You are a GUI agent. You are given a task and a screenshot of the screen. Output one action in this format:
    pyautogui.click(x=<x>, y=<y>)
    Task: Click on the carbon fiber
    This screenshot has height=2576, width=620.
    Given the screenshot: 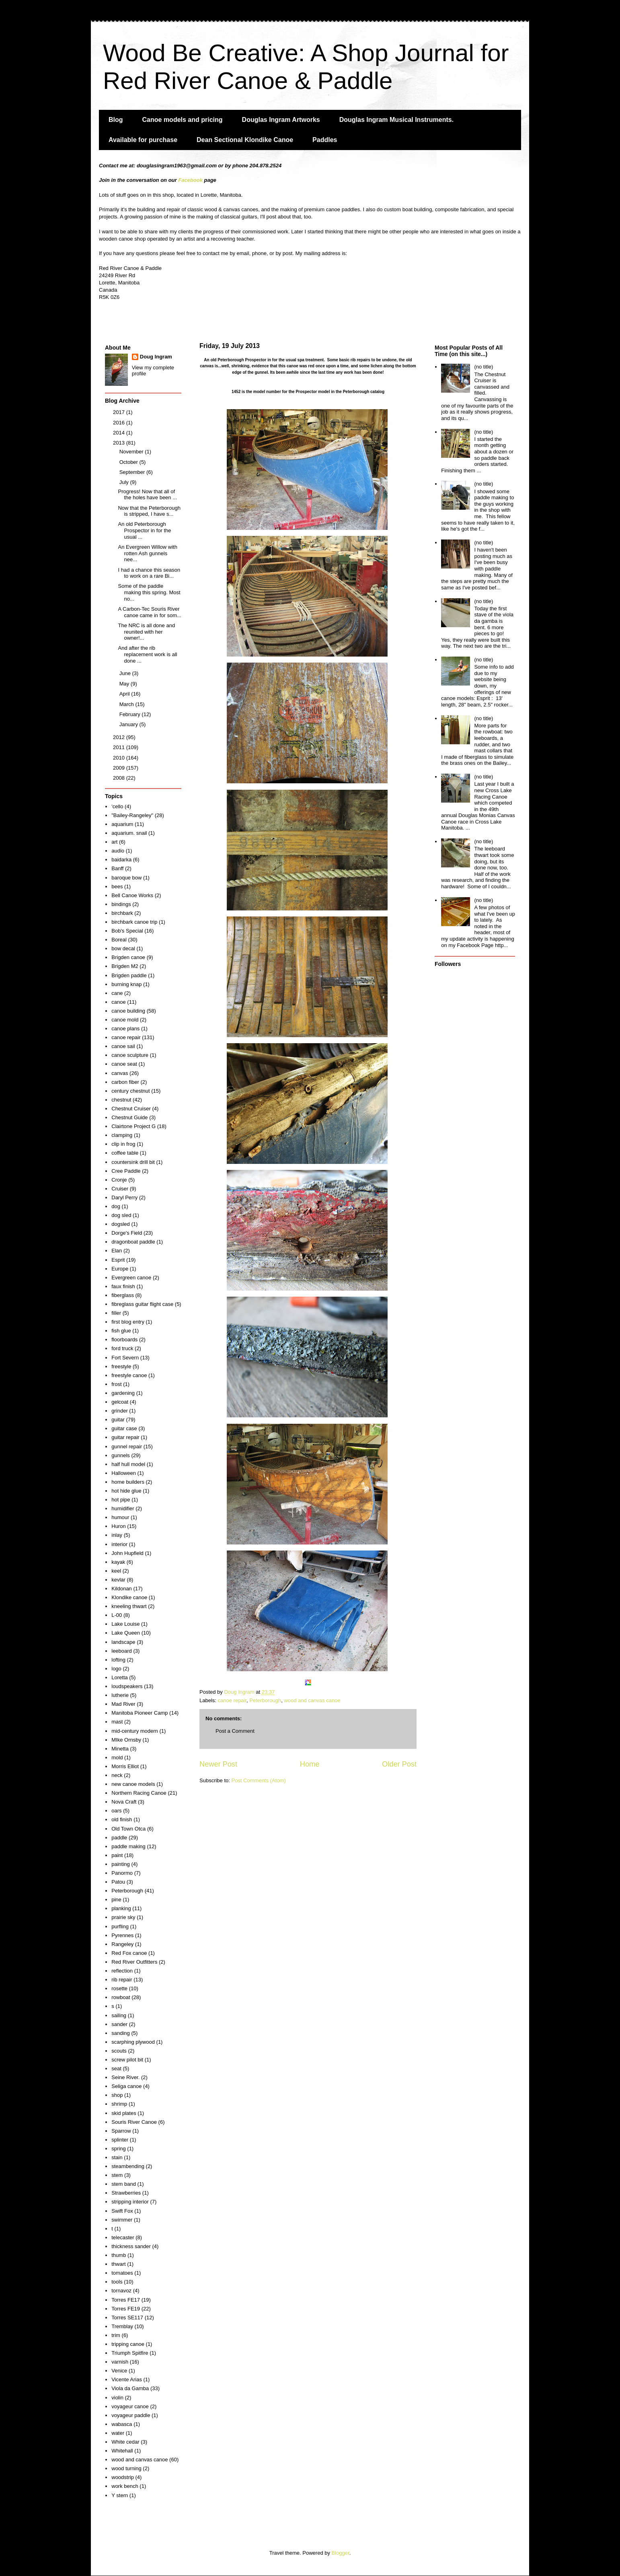 What is the action you would take?
    pyautogui.click(x=125, y=1082)
    